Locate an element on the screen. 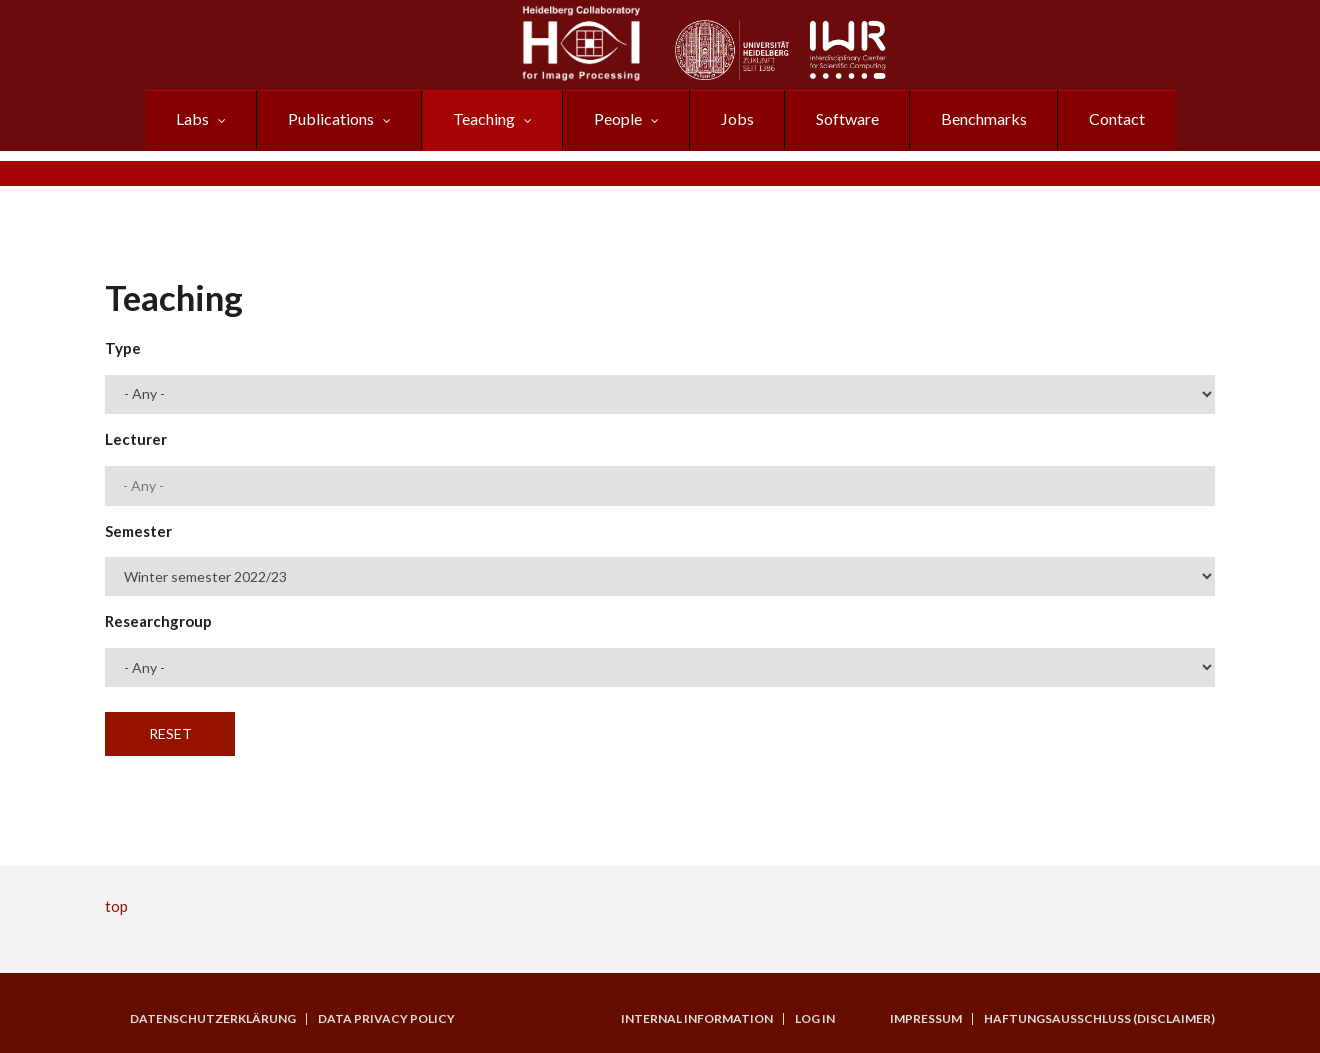 This screenshot has width=1320, height=1053. Lecturer is located at coordinates (136, 439).